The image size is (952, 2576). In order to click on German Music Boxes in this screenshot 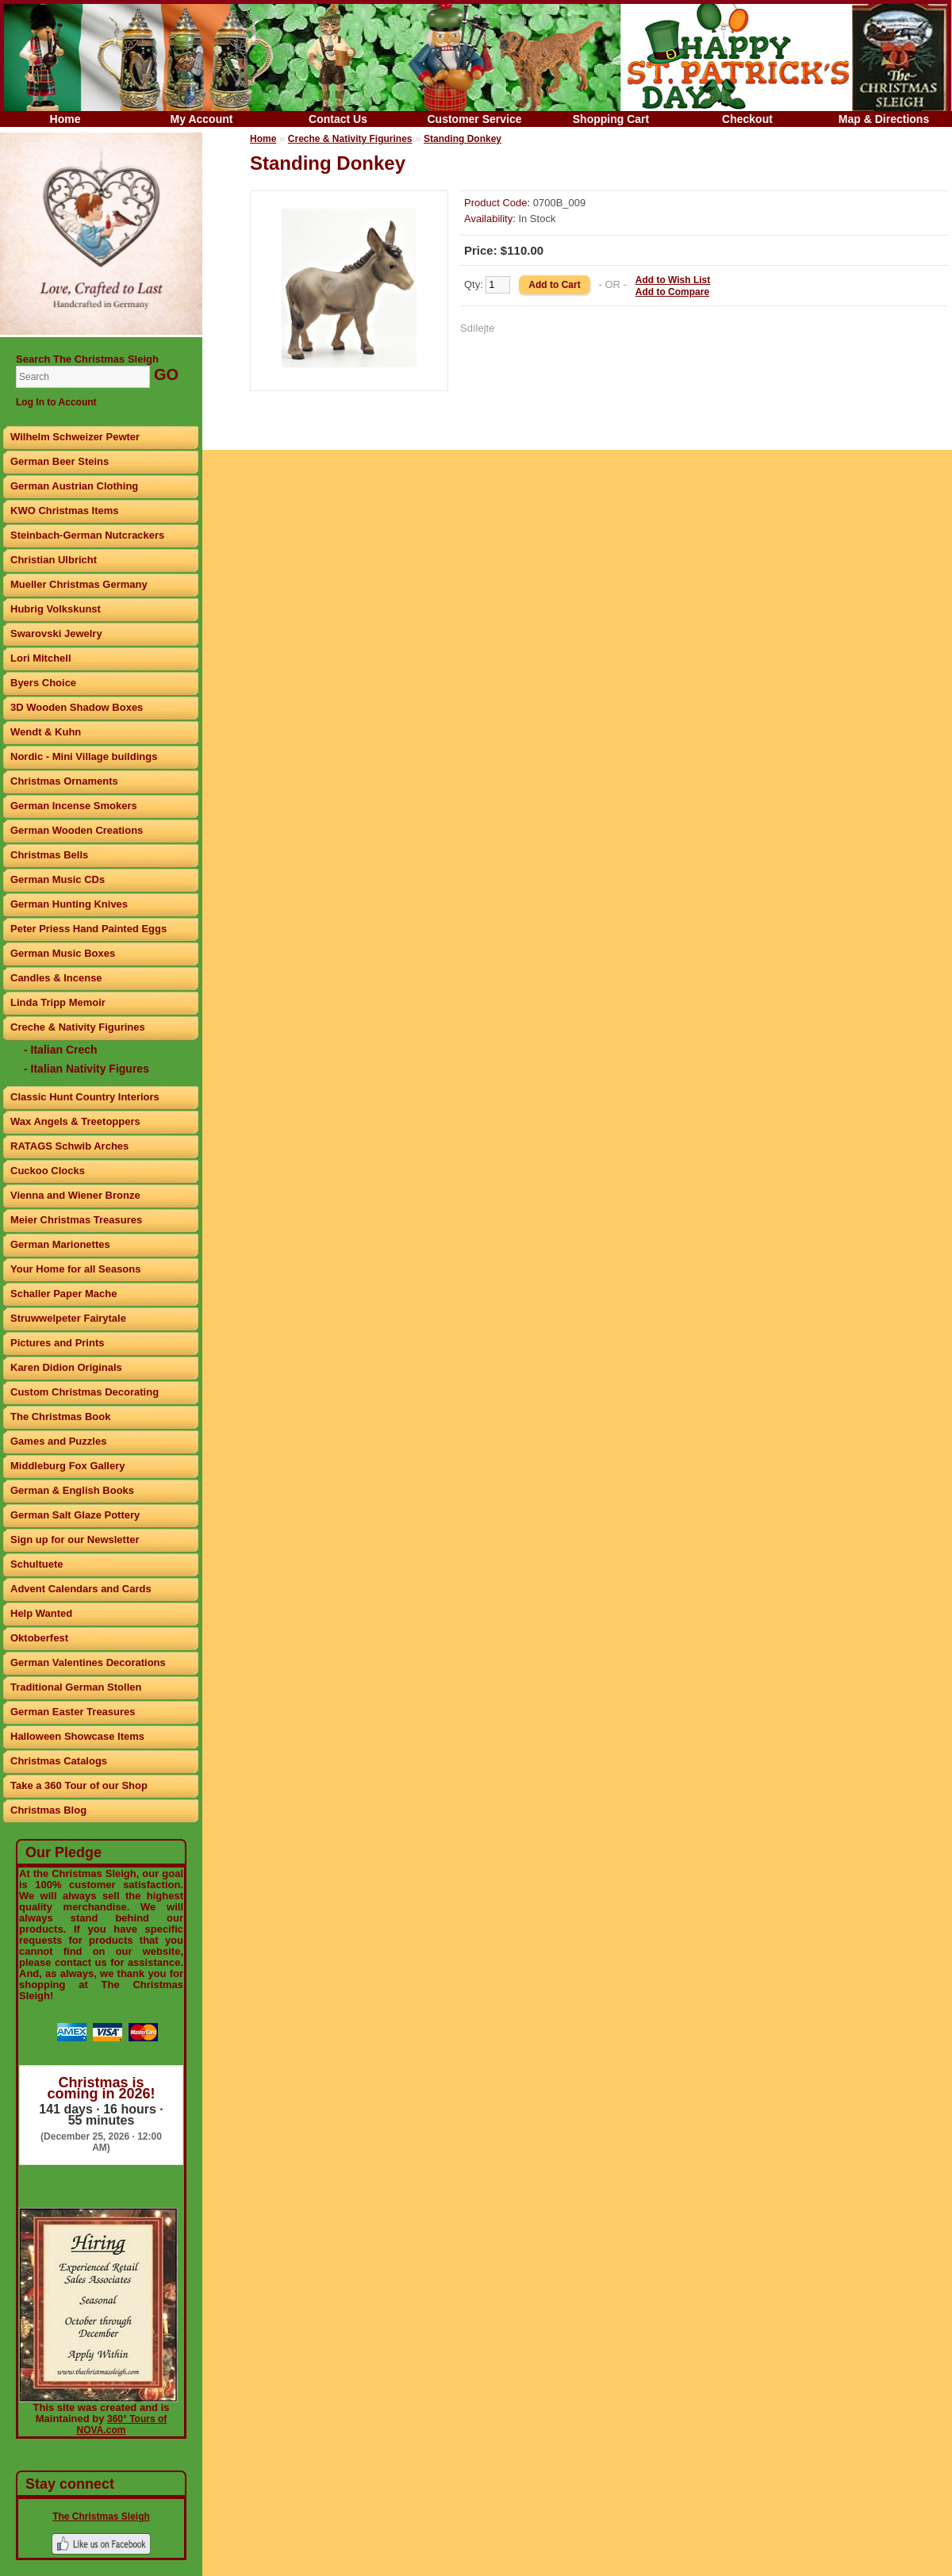, I will do `click(62, 953)`.